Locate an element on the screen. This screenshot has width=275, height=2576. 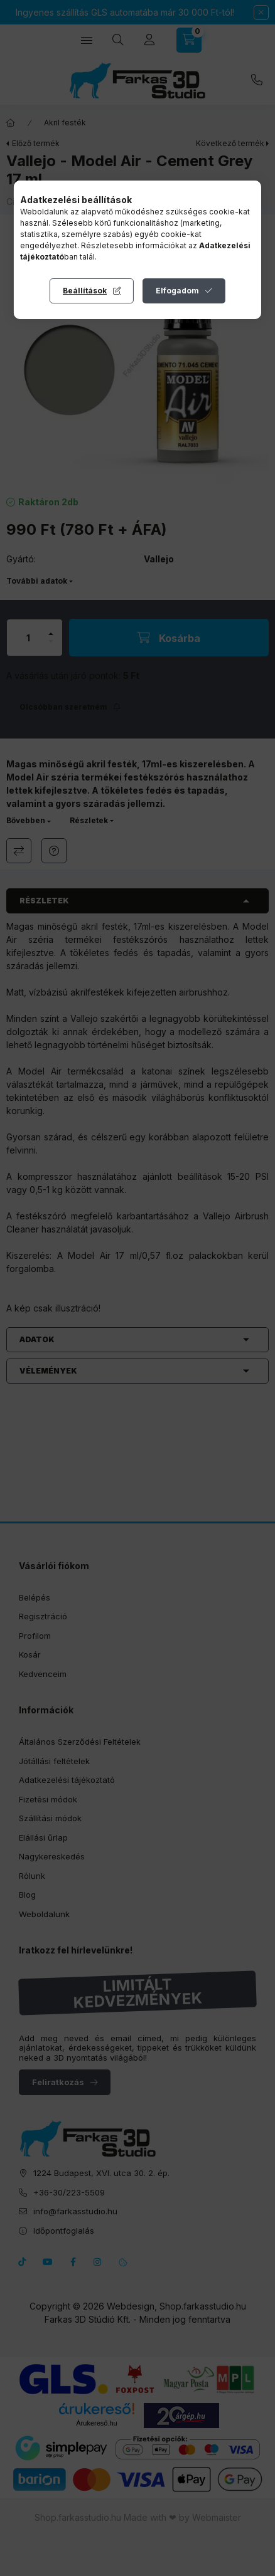
Elfogadom is located at coordinates (177, 290).